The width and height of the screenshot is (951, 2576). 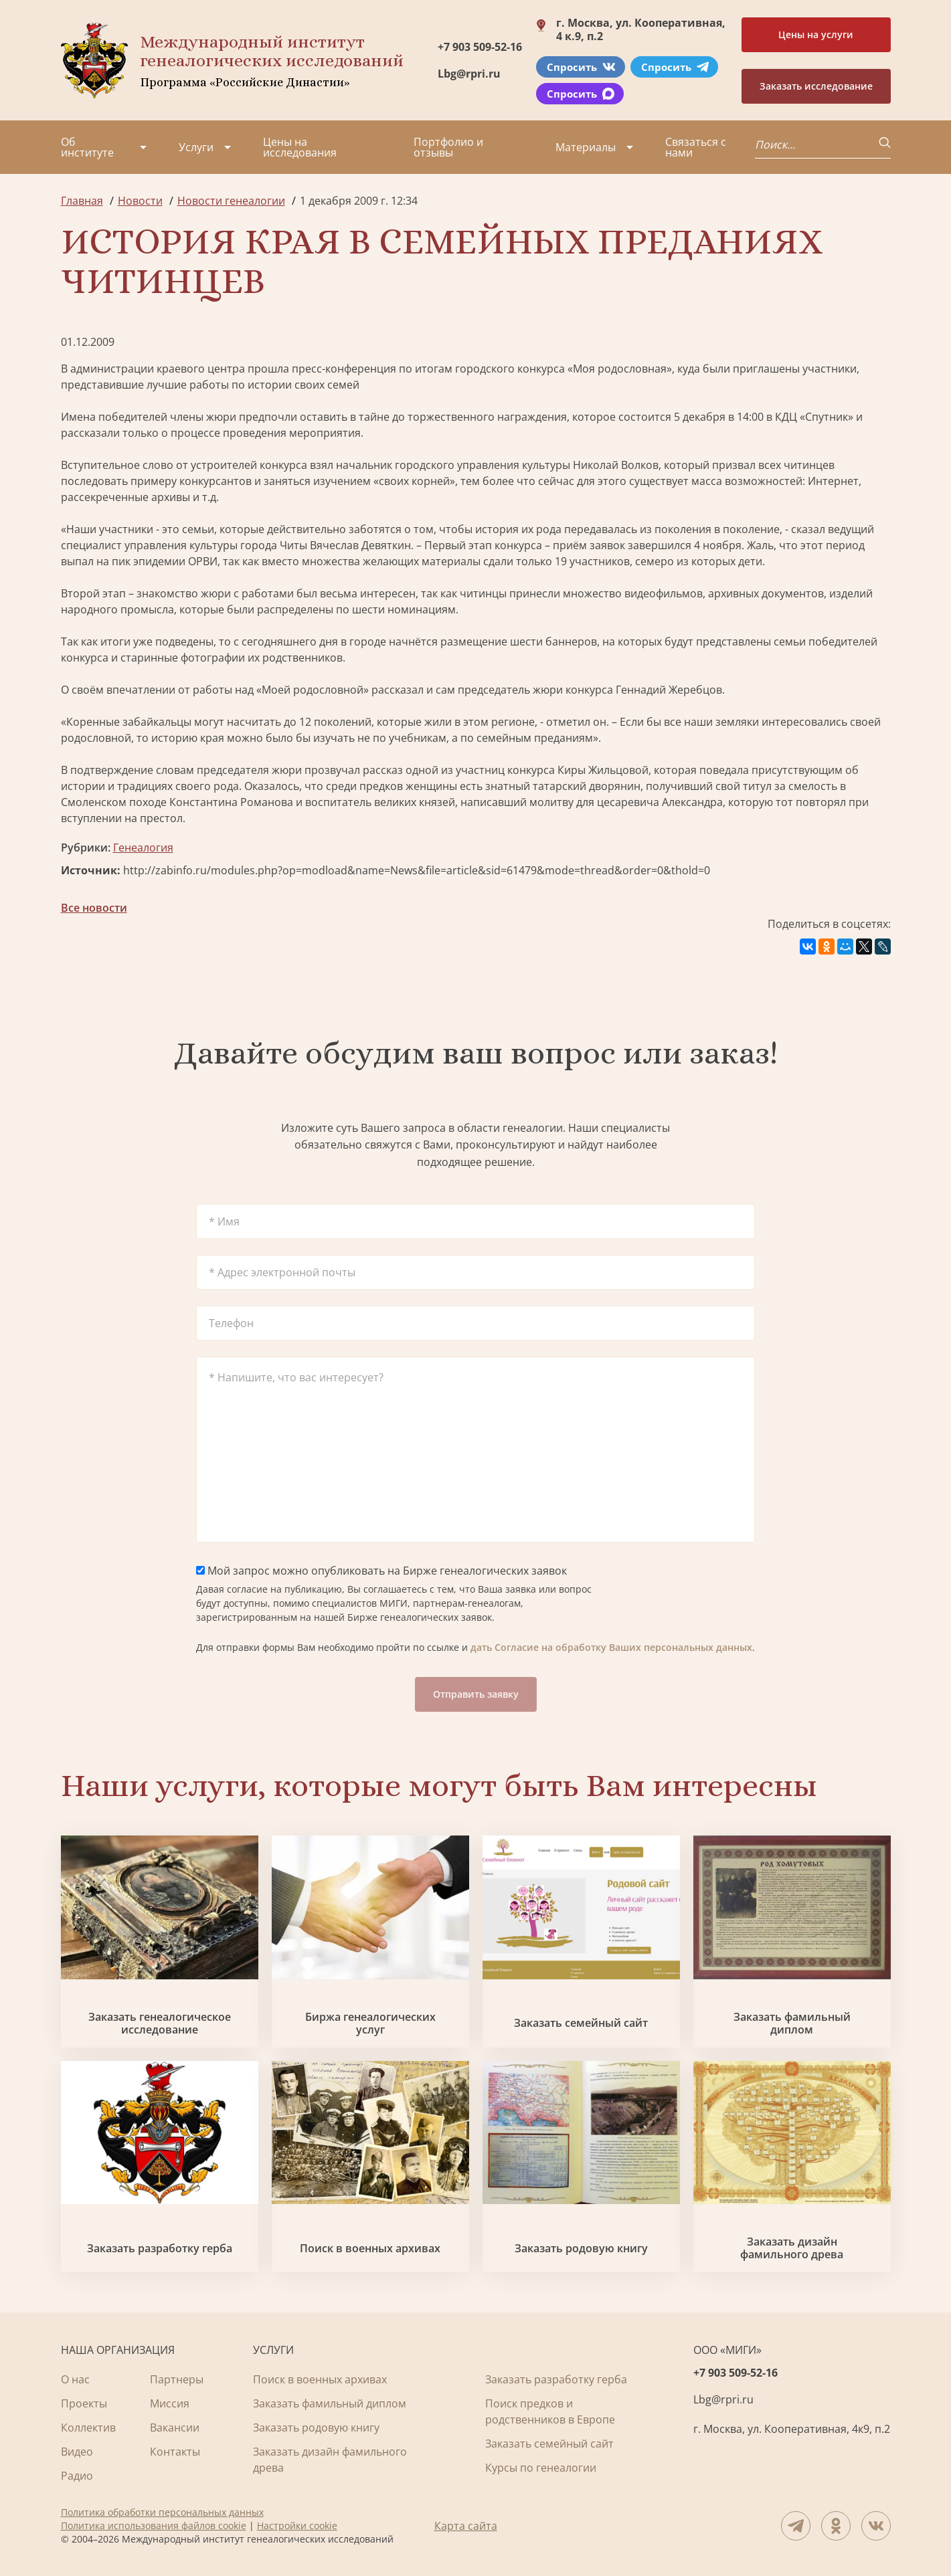 What do you see at coordinates (695, 147) in the screenshot?
I see `Связаться с нами` at bounding box center [695, 147].